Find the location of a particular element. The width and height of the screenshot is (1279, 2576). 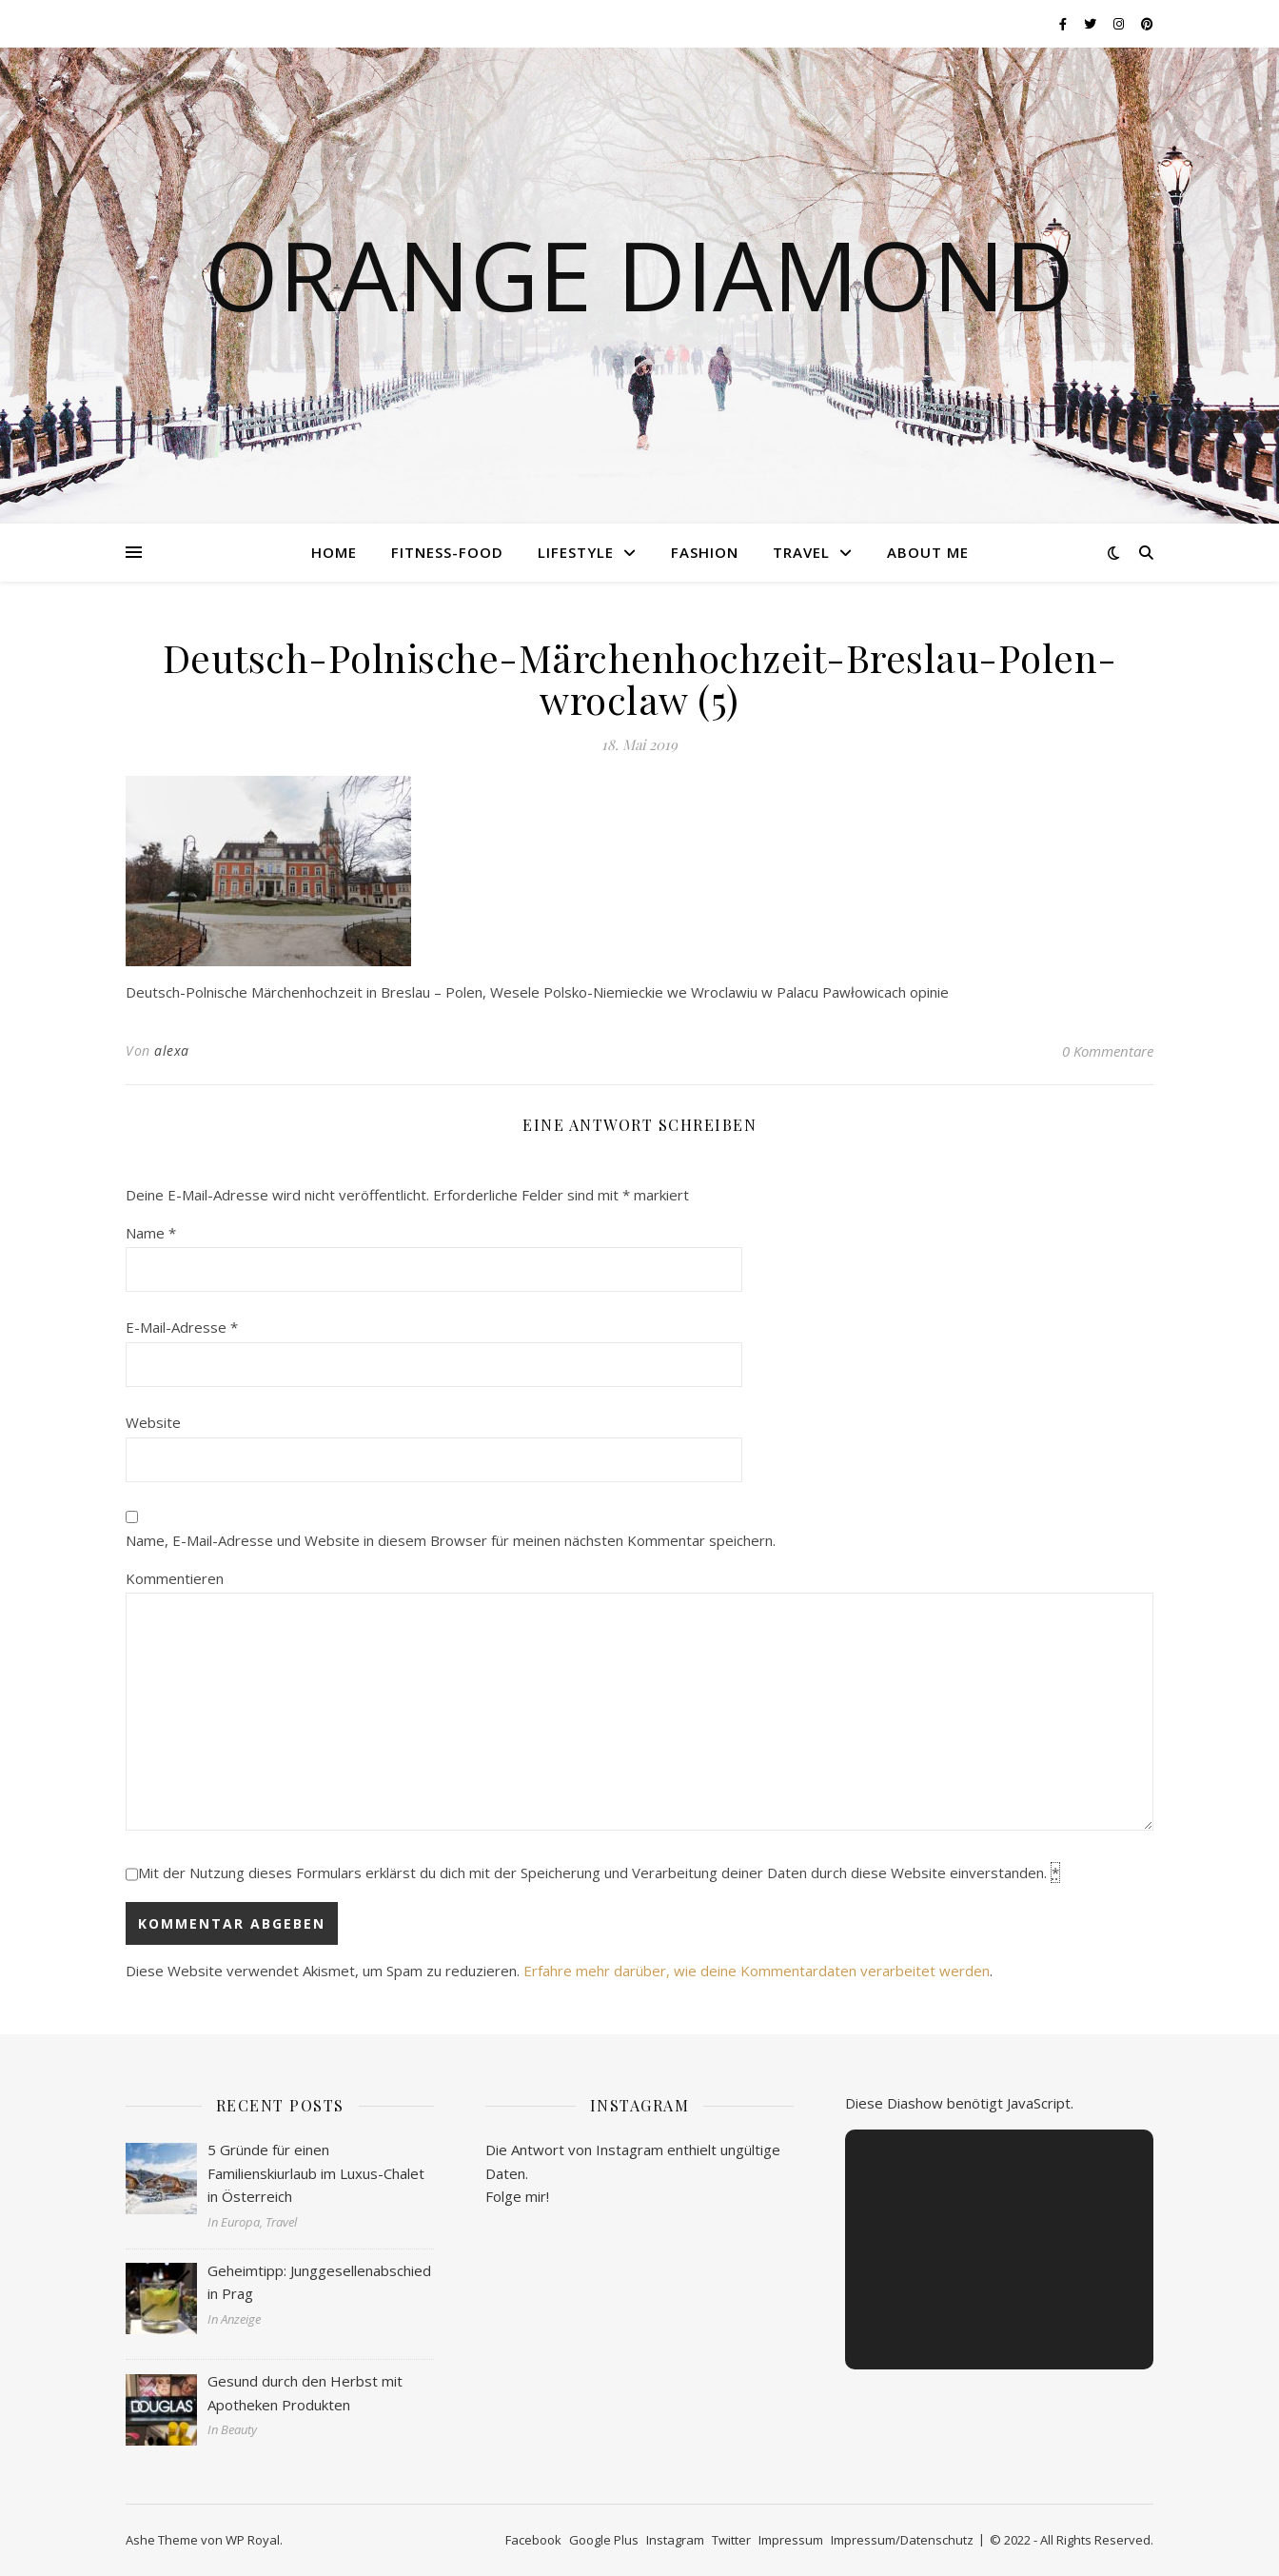

Instagram is located at coordinates (675, 2539).